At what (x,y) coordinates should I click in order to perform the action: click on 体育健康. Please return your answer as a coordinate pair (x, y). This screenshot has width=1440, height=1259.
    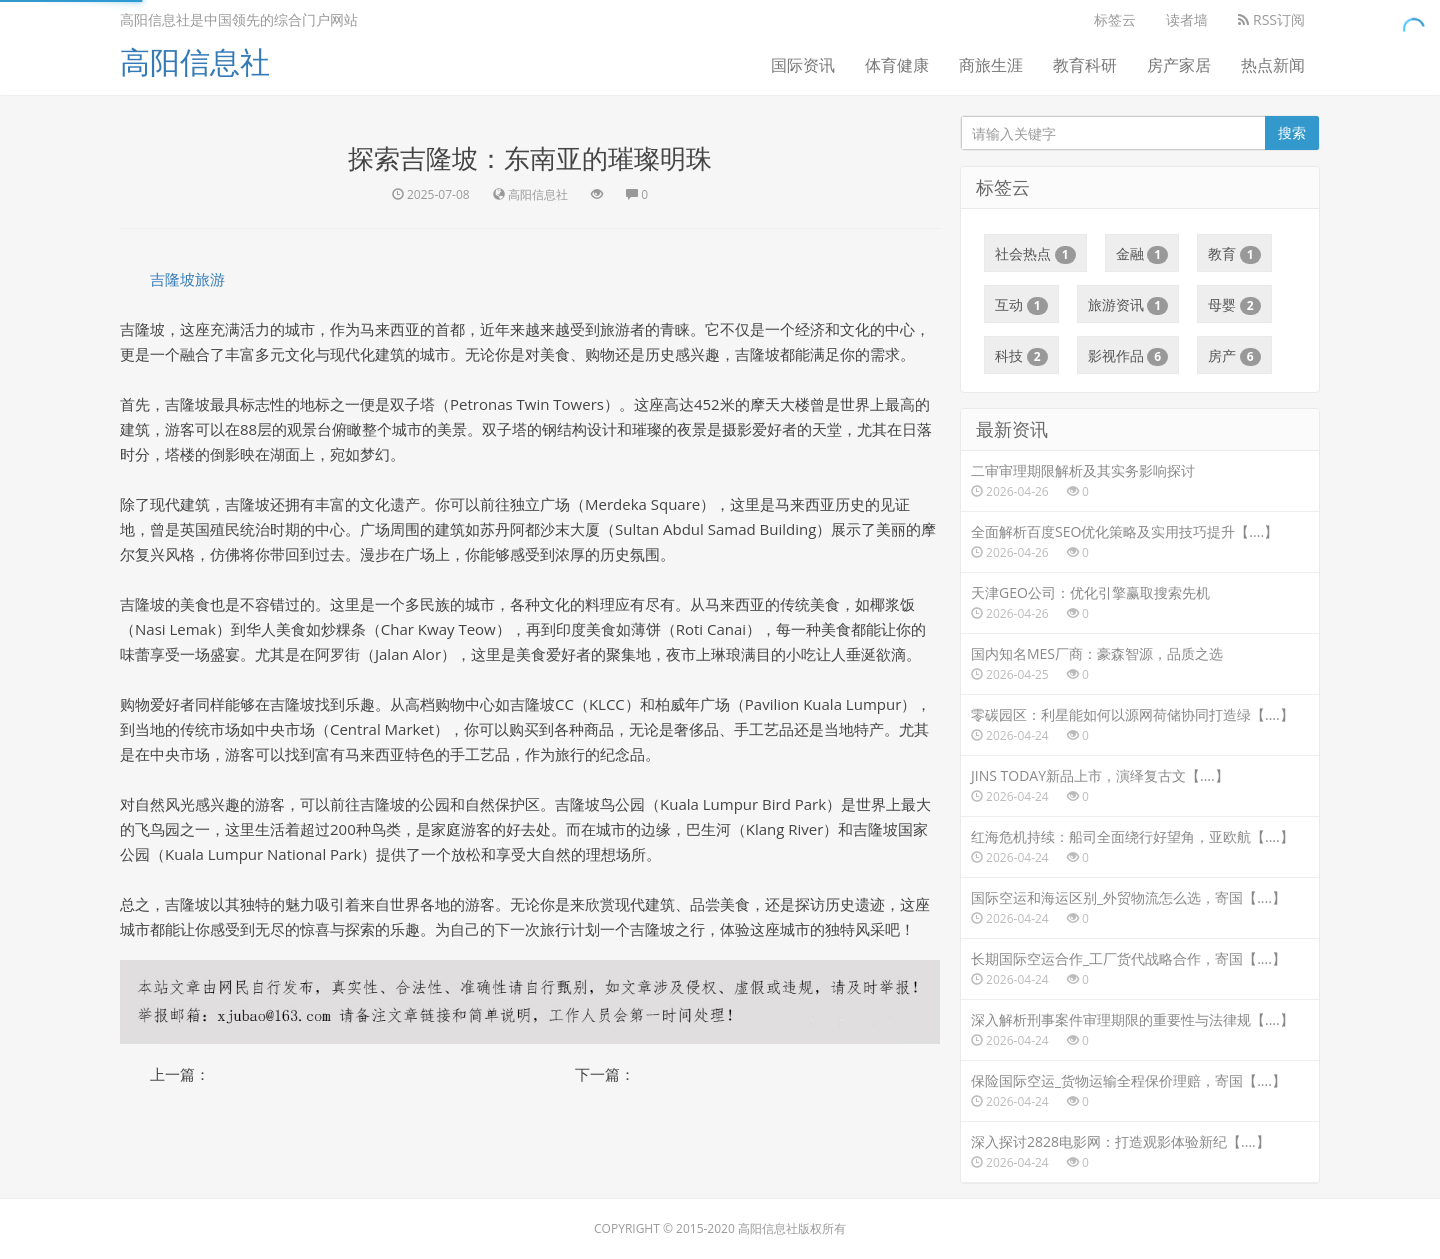
    Looking at the image, I should click on (897, 65).